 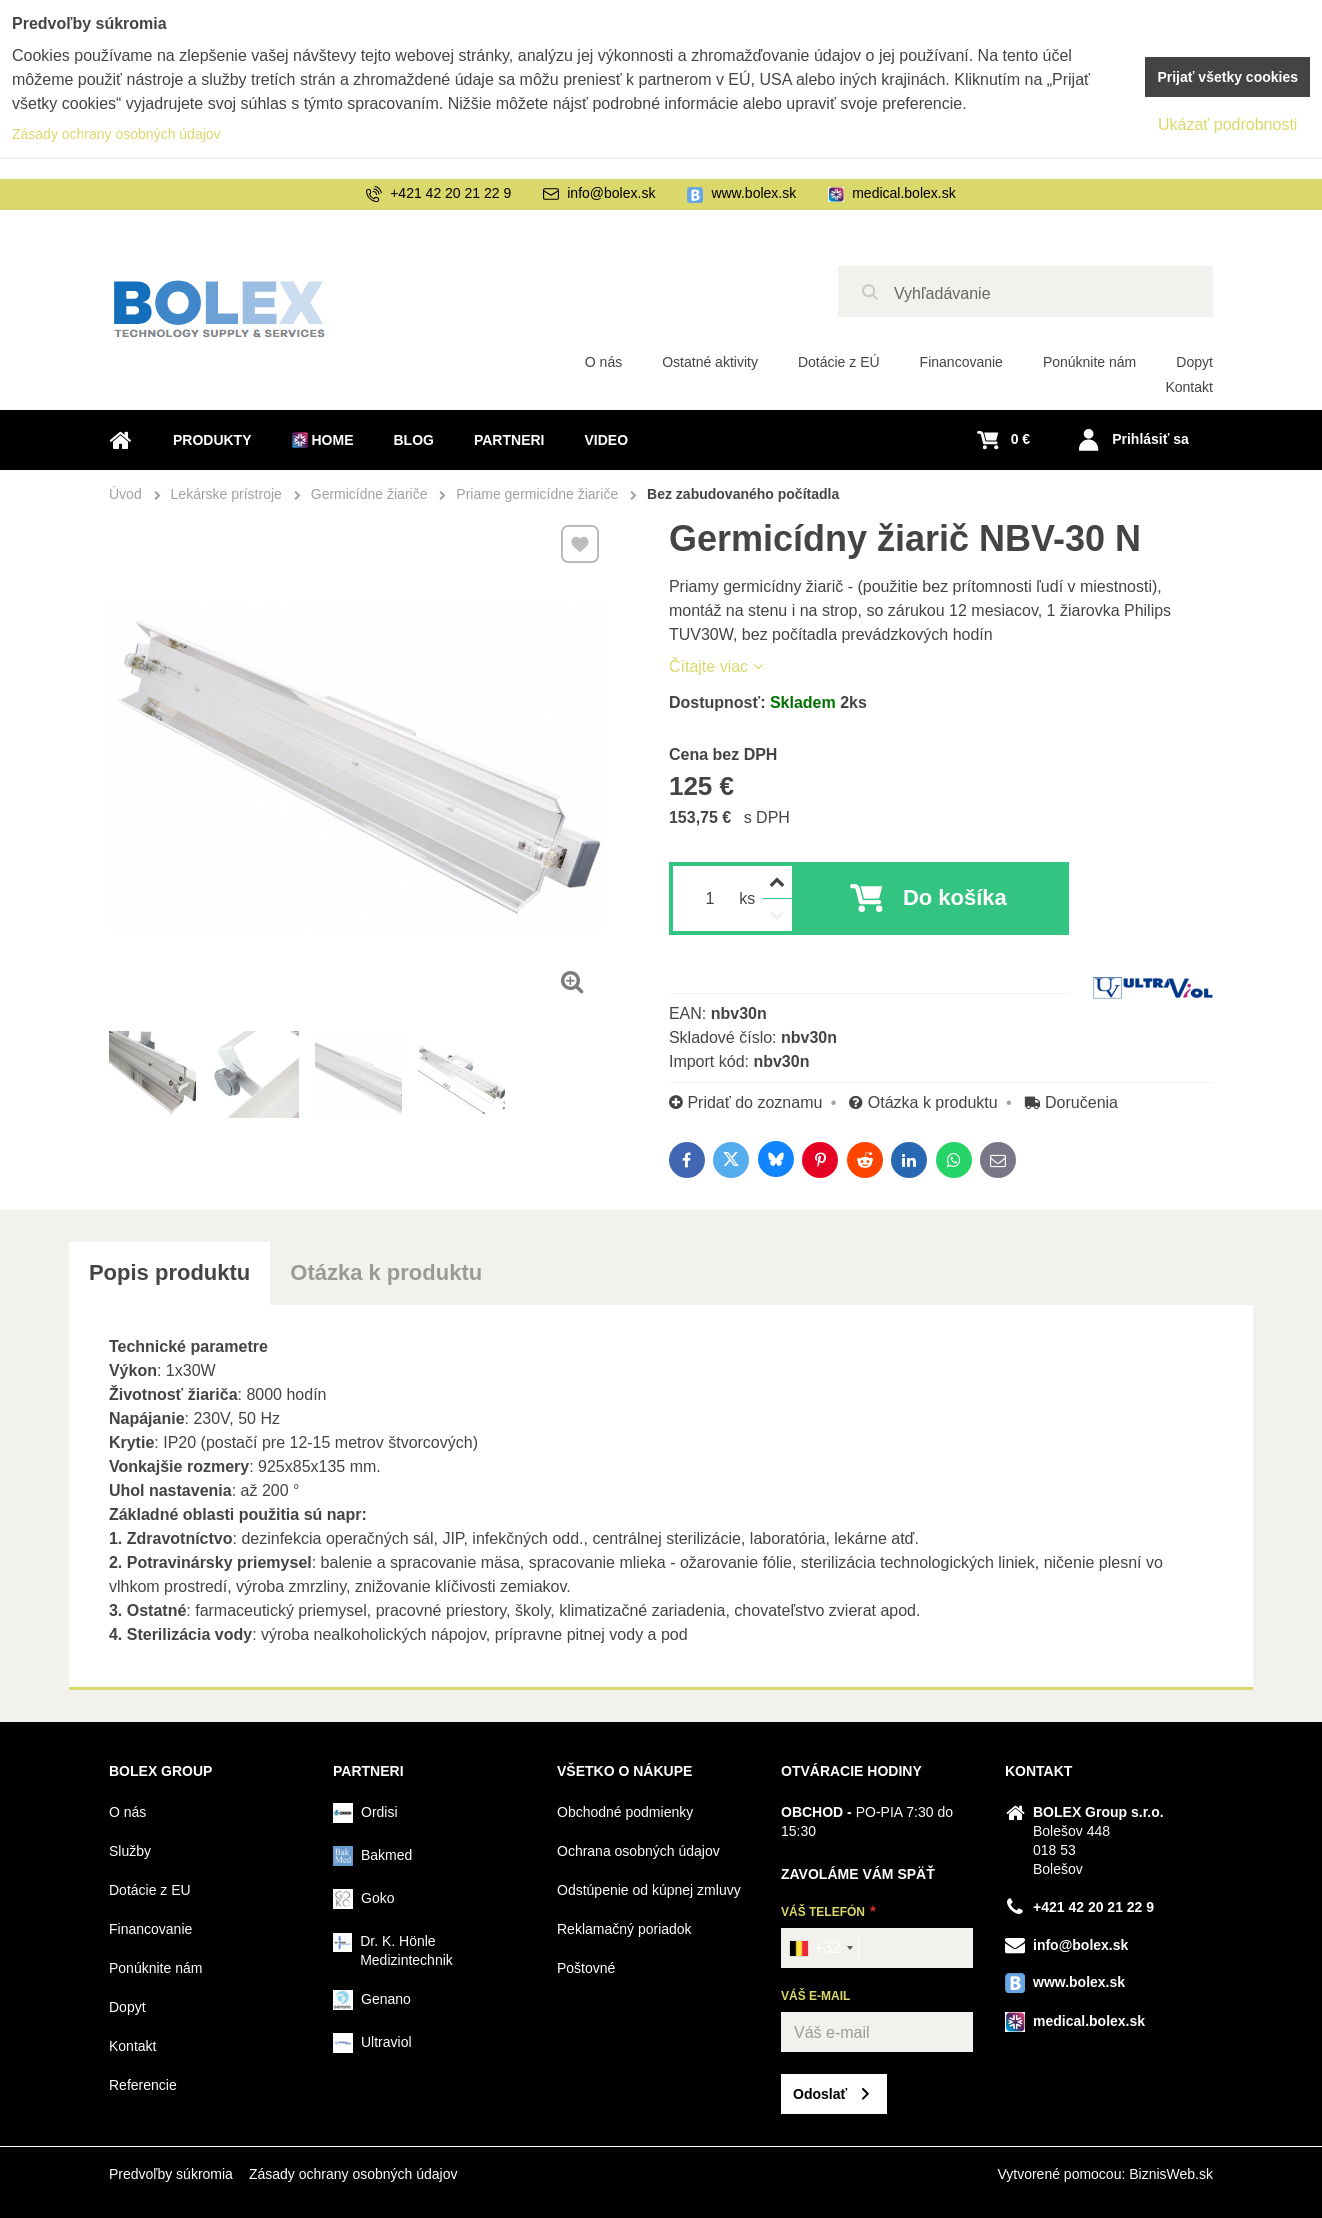 I want to click on Do košíka, so click(x=955, y=897).